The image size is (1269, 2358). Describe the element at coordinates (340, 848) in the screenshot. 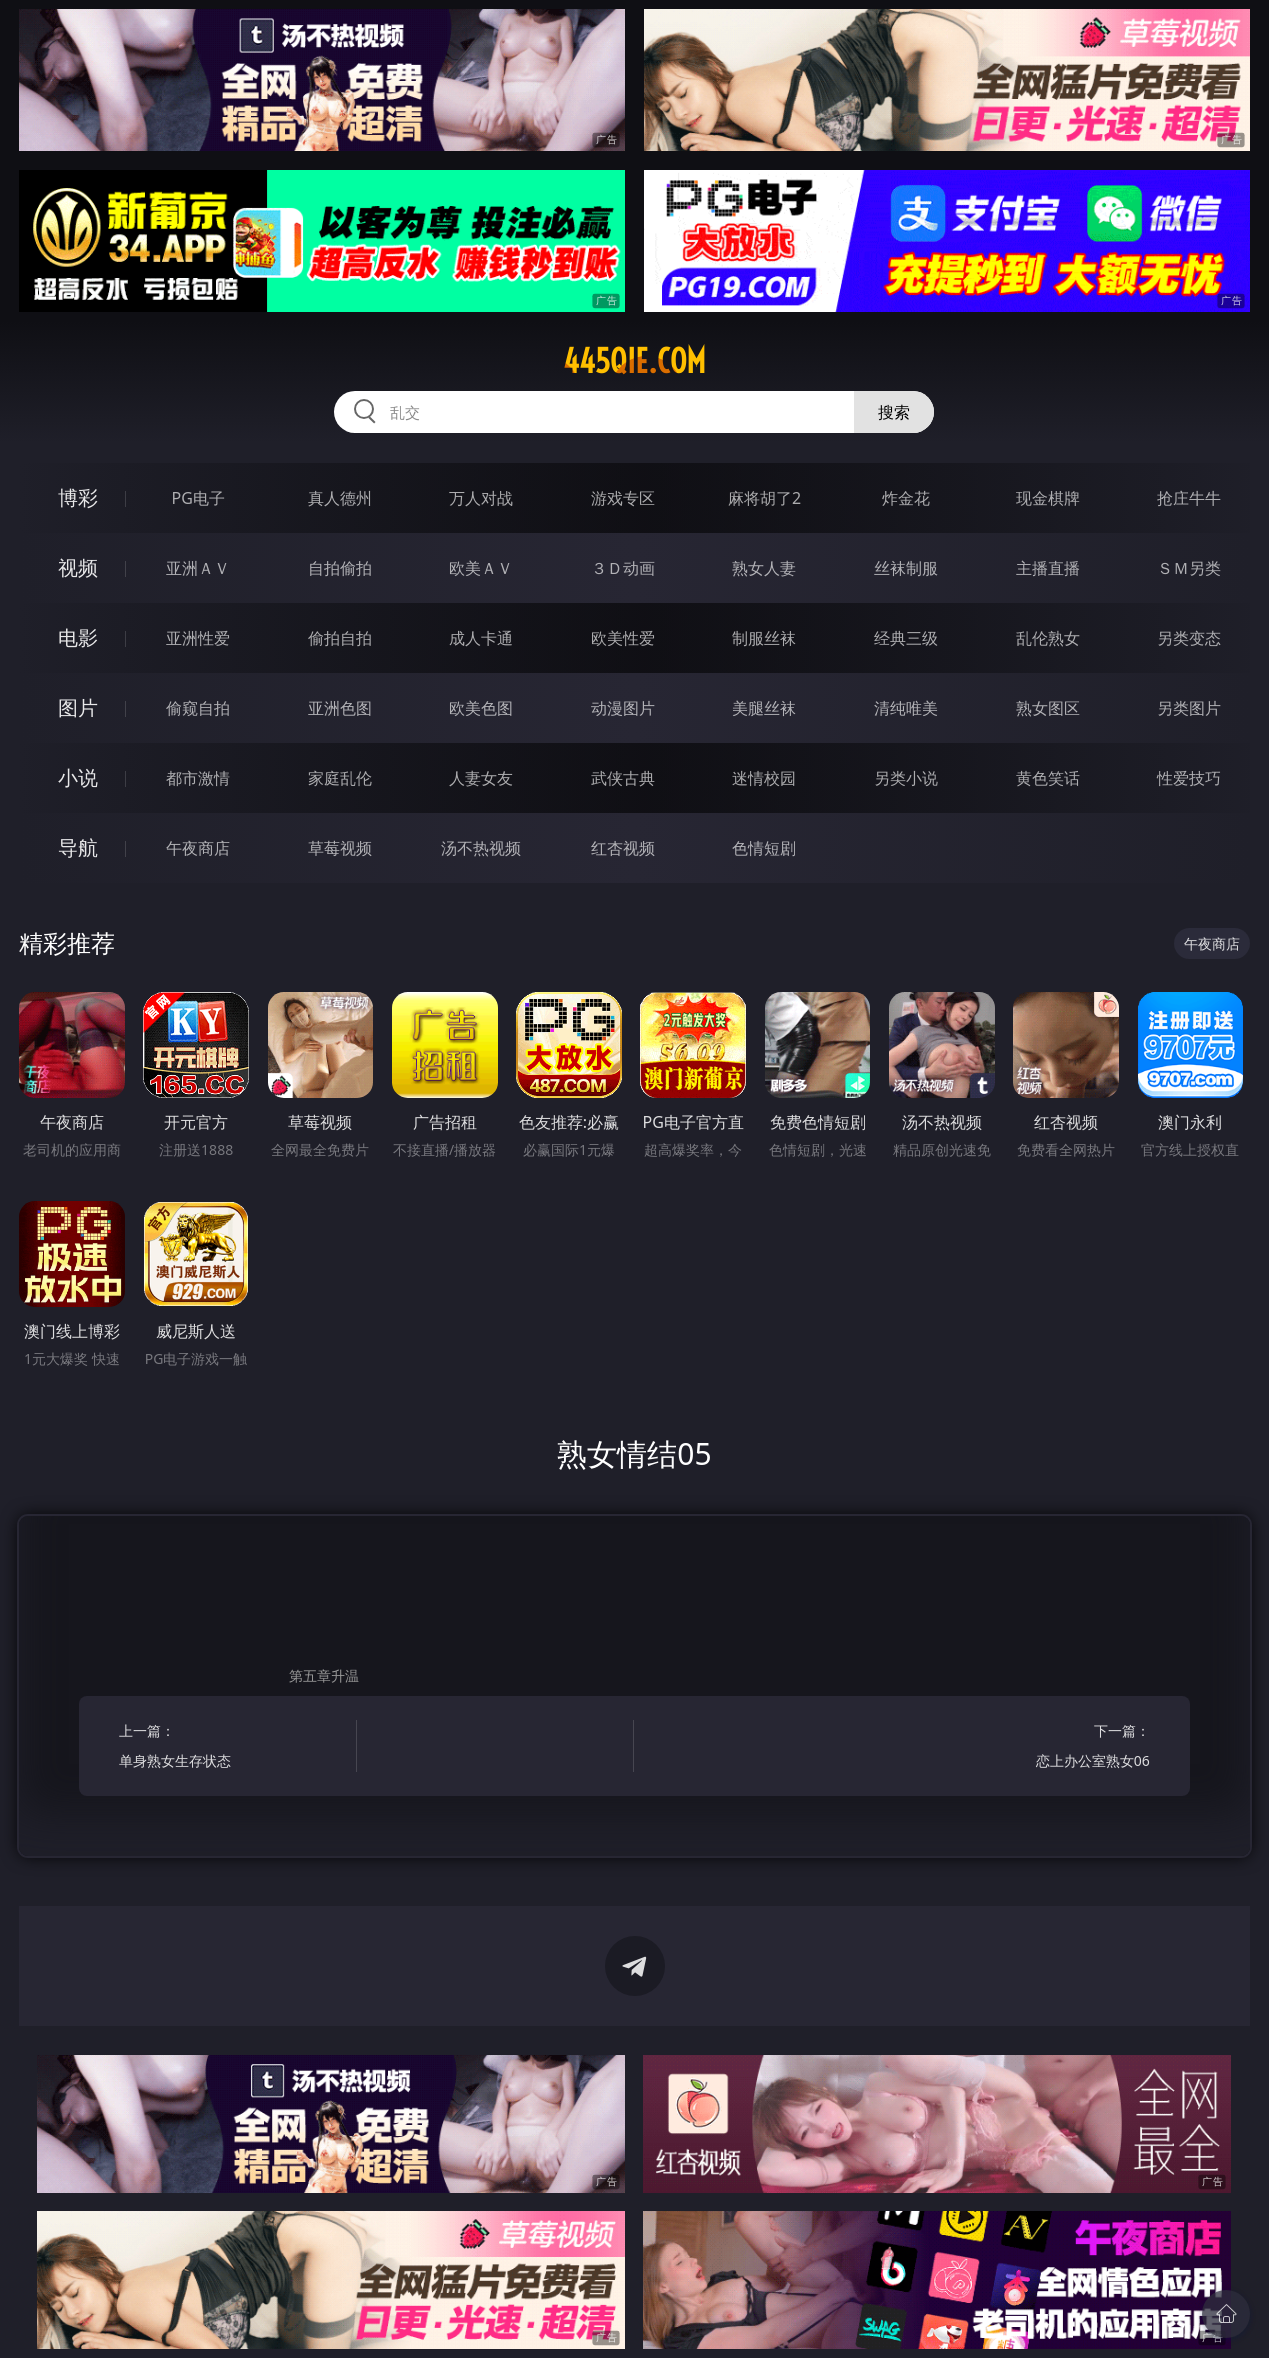

I see `草莓视频` at that location.